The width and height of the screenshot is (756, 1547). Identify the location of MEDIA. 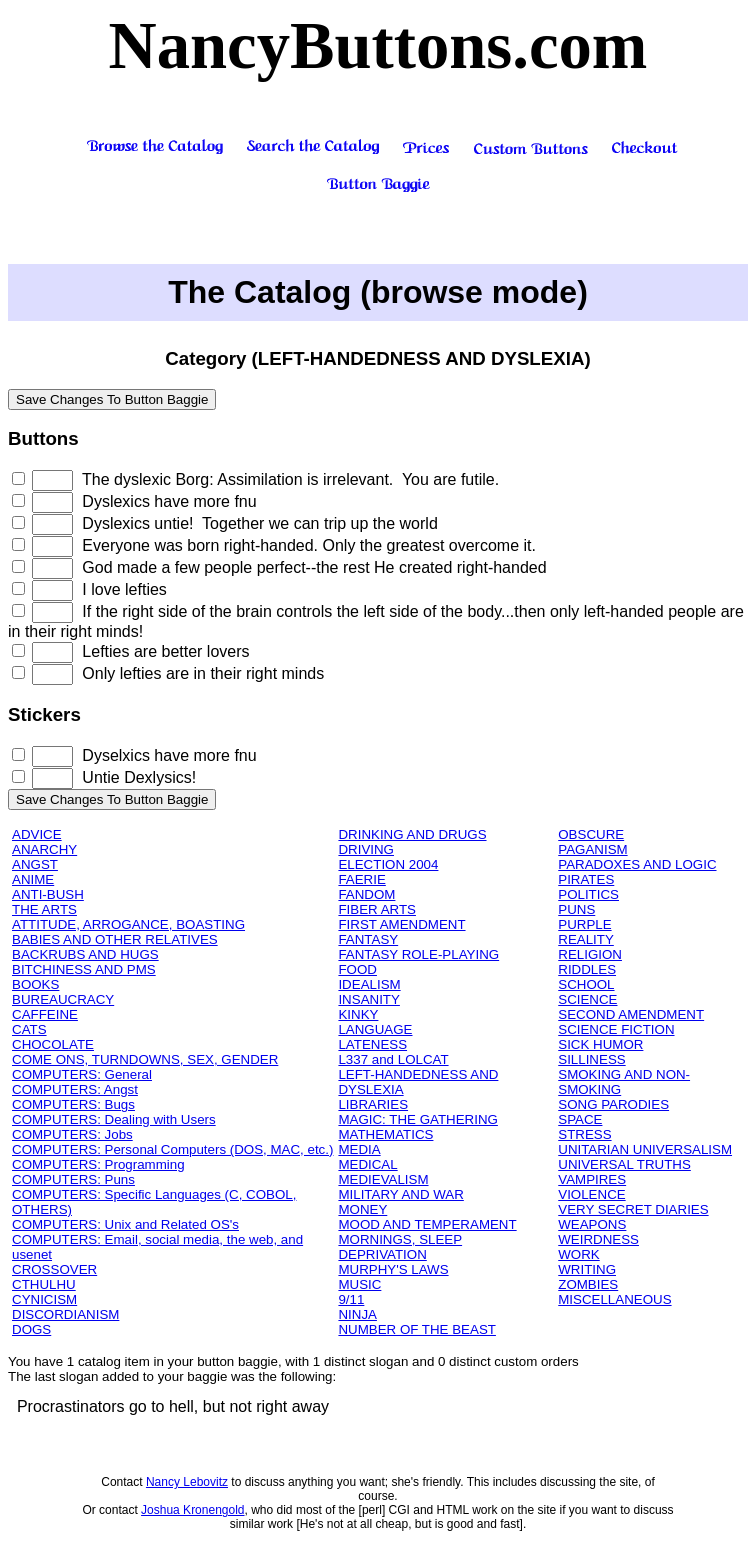
(359, 1149).